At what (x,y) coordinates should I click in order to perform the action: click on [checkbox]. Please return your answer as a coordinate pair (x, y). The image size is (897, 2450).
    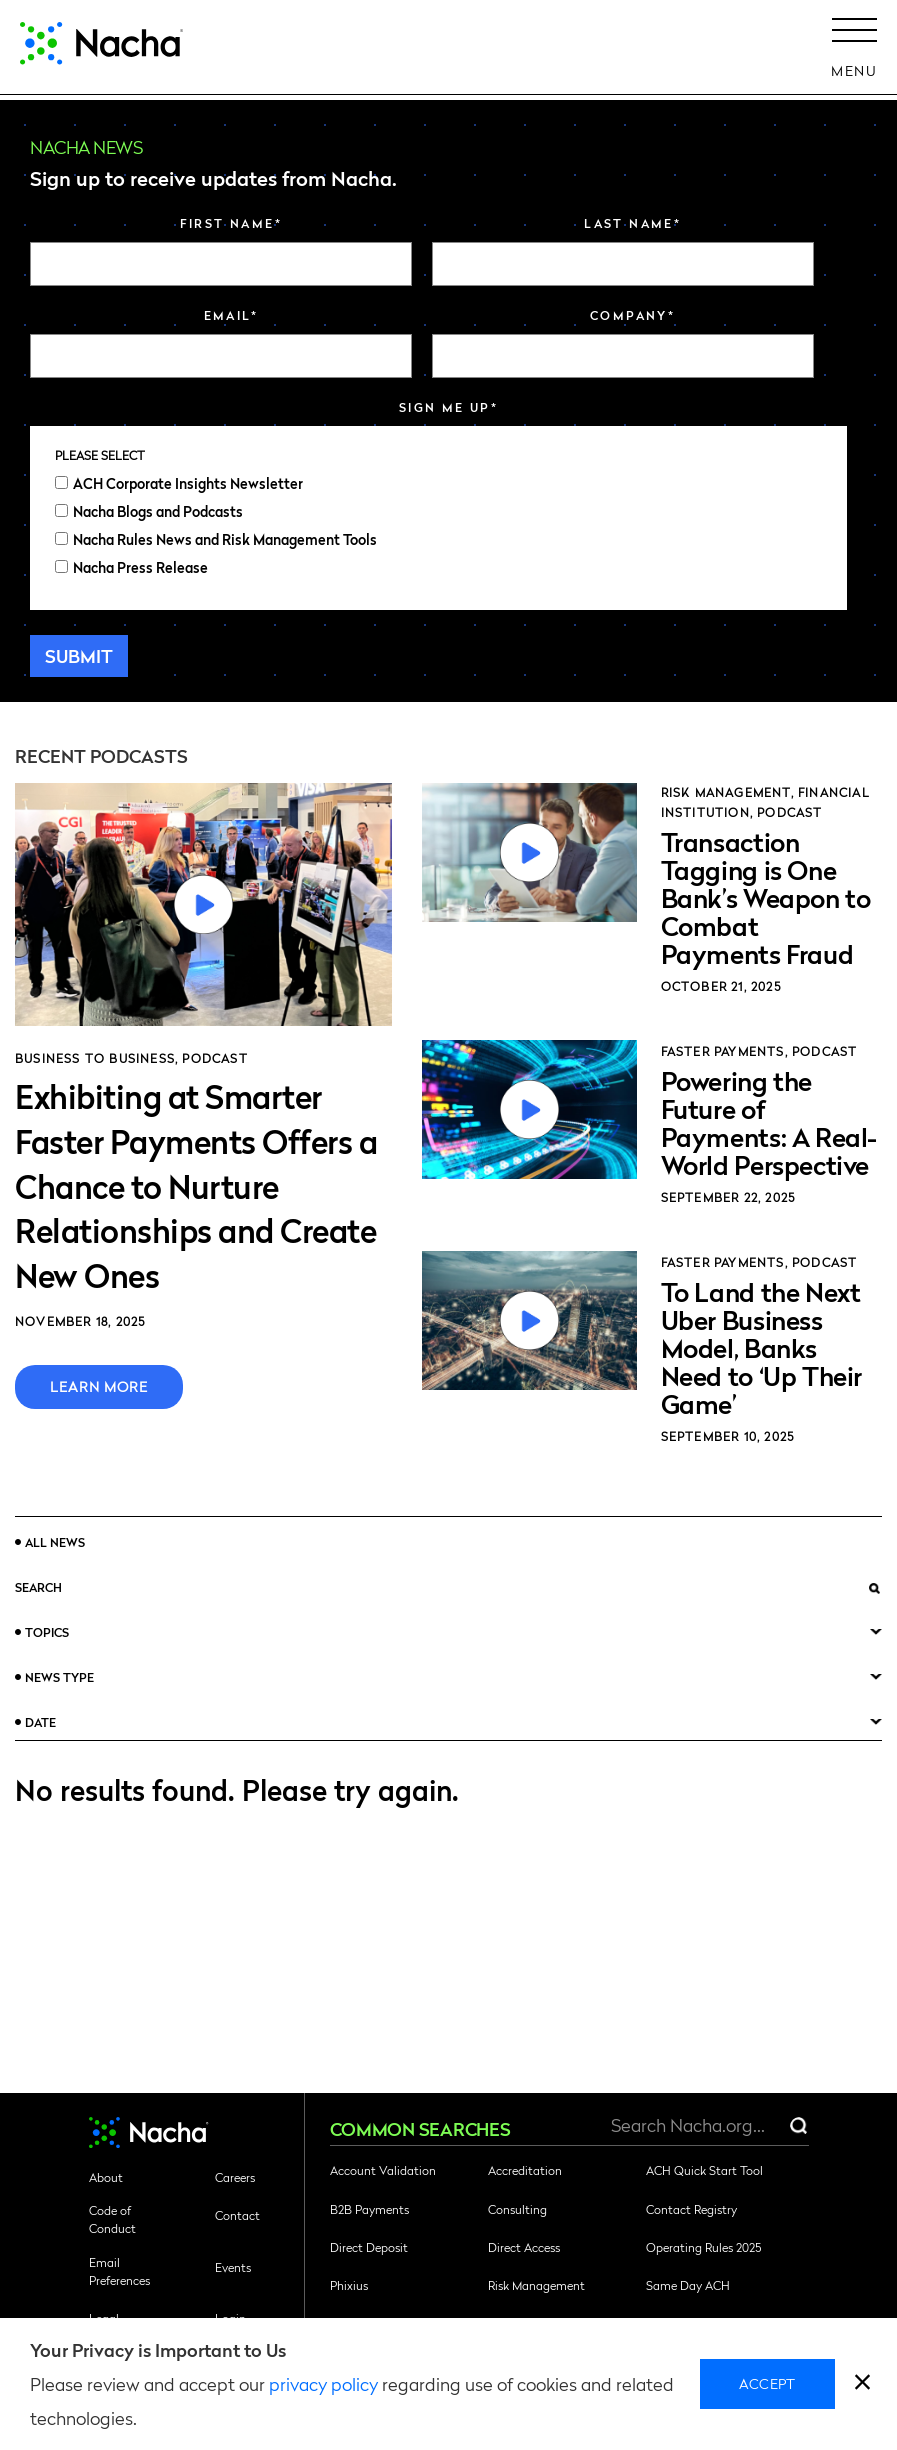
    Looking at the image, I should click on (438, 525).